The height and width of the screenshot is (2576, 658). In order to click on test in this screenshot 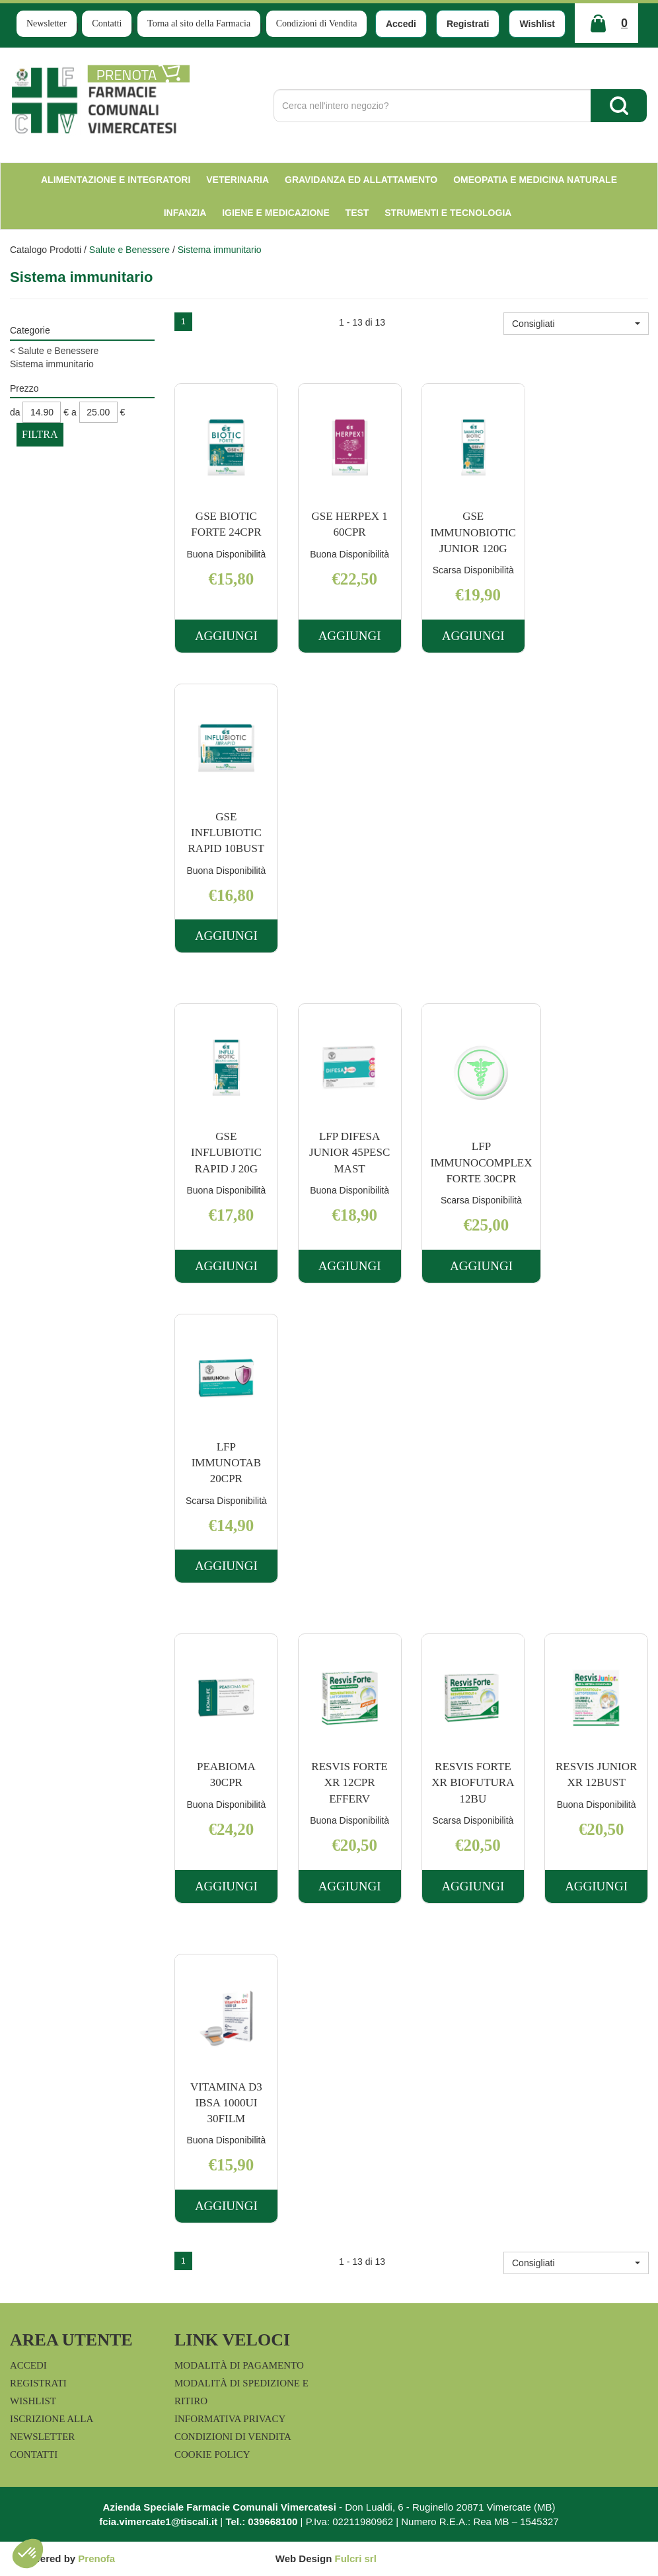, I will do `click(357, 212)`.